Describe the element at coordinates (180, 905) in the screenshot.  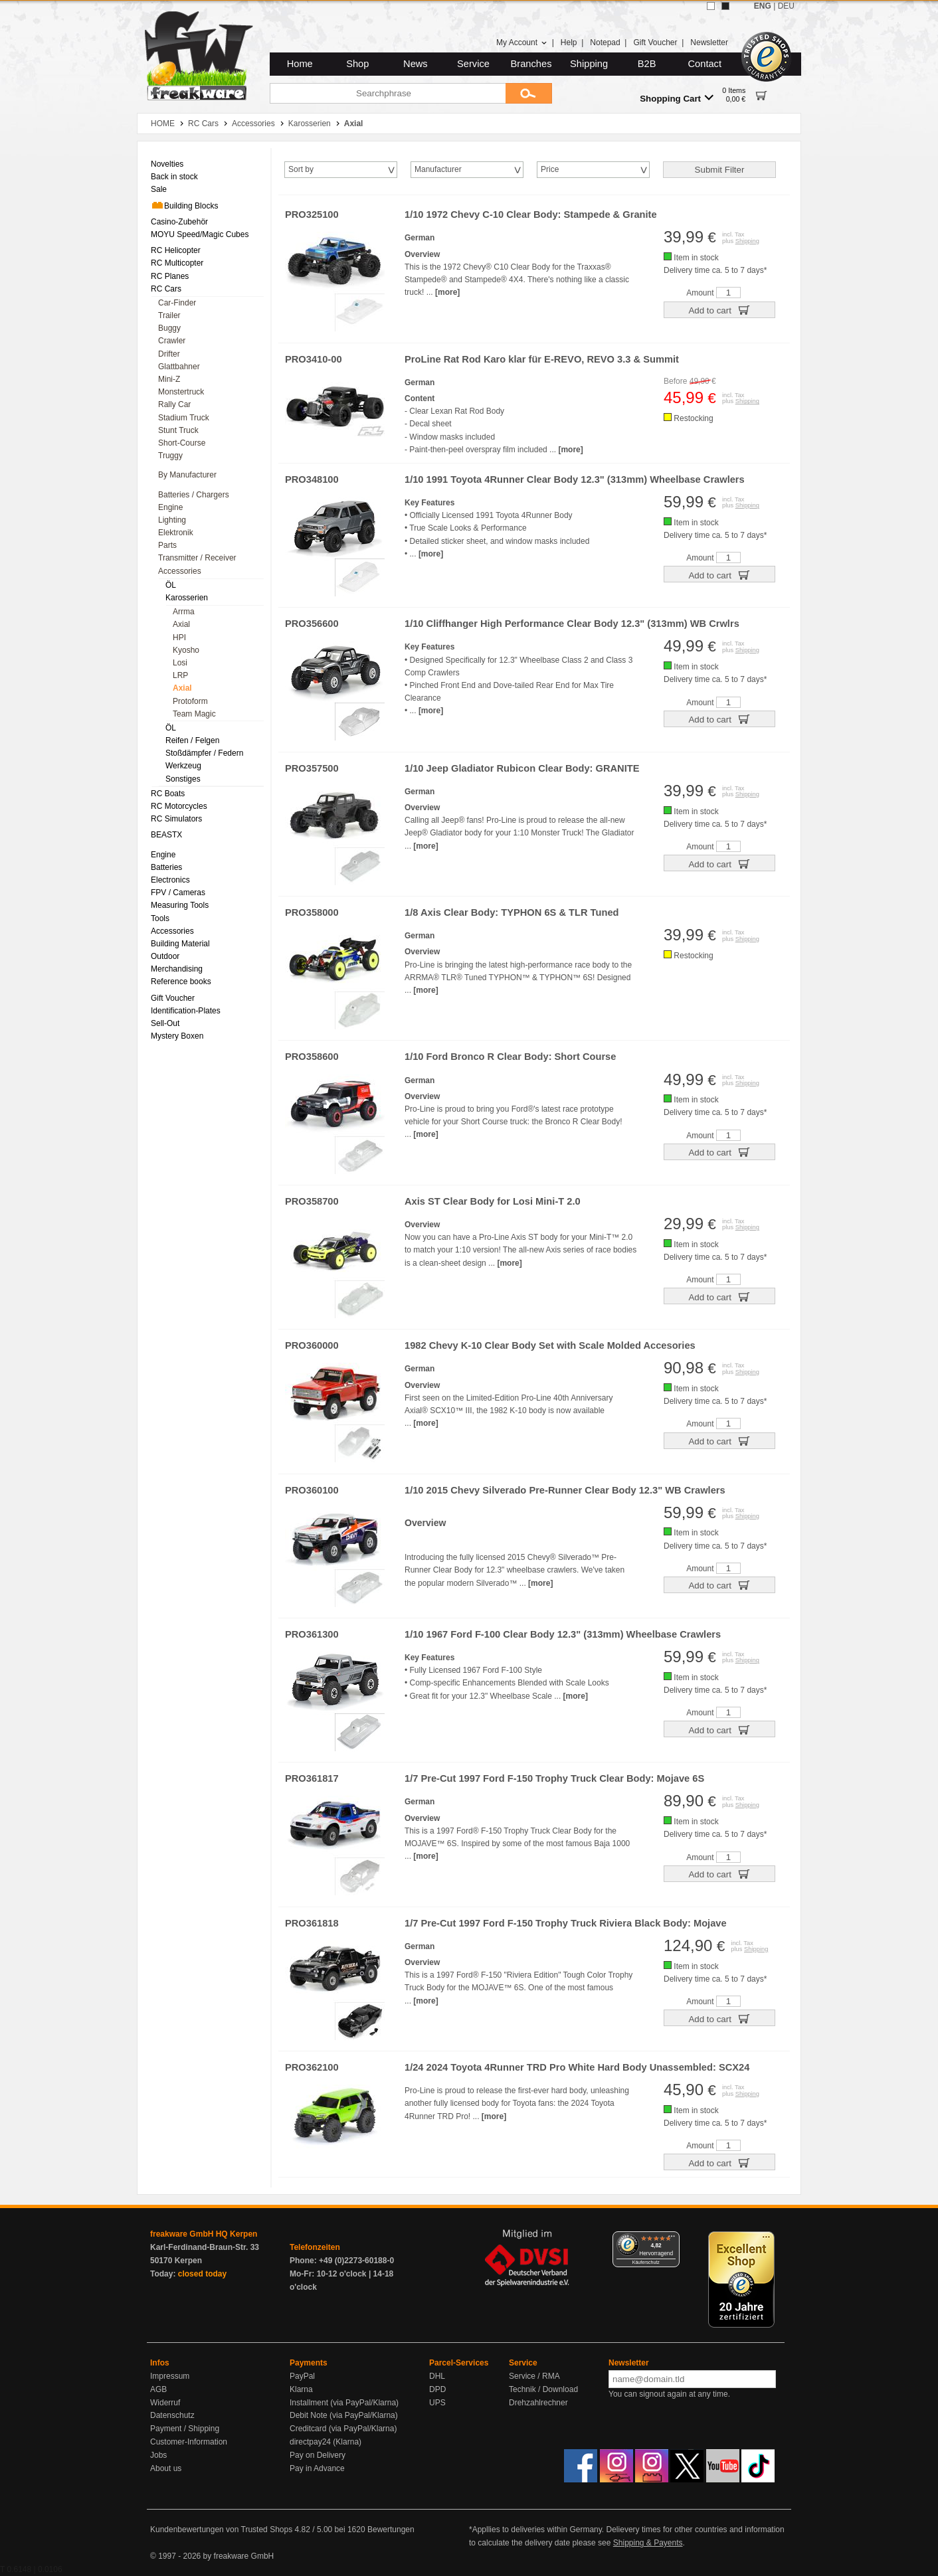
I see `Measuring Tools [menuitem]` at that location.